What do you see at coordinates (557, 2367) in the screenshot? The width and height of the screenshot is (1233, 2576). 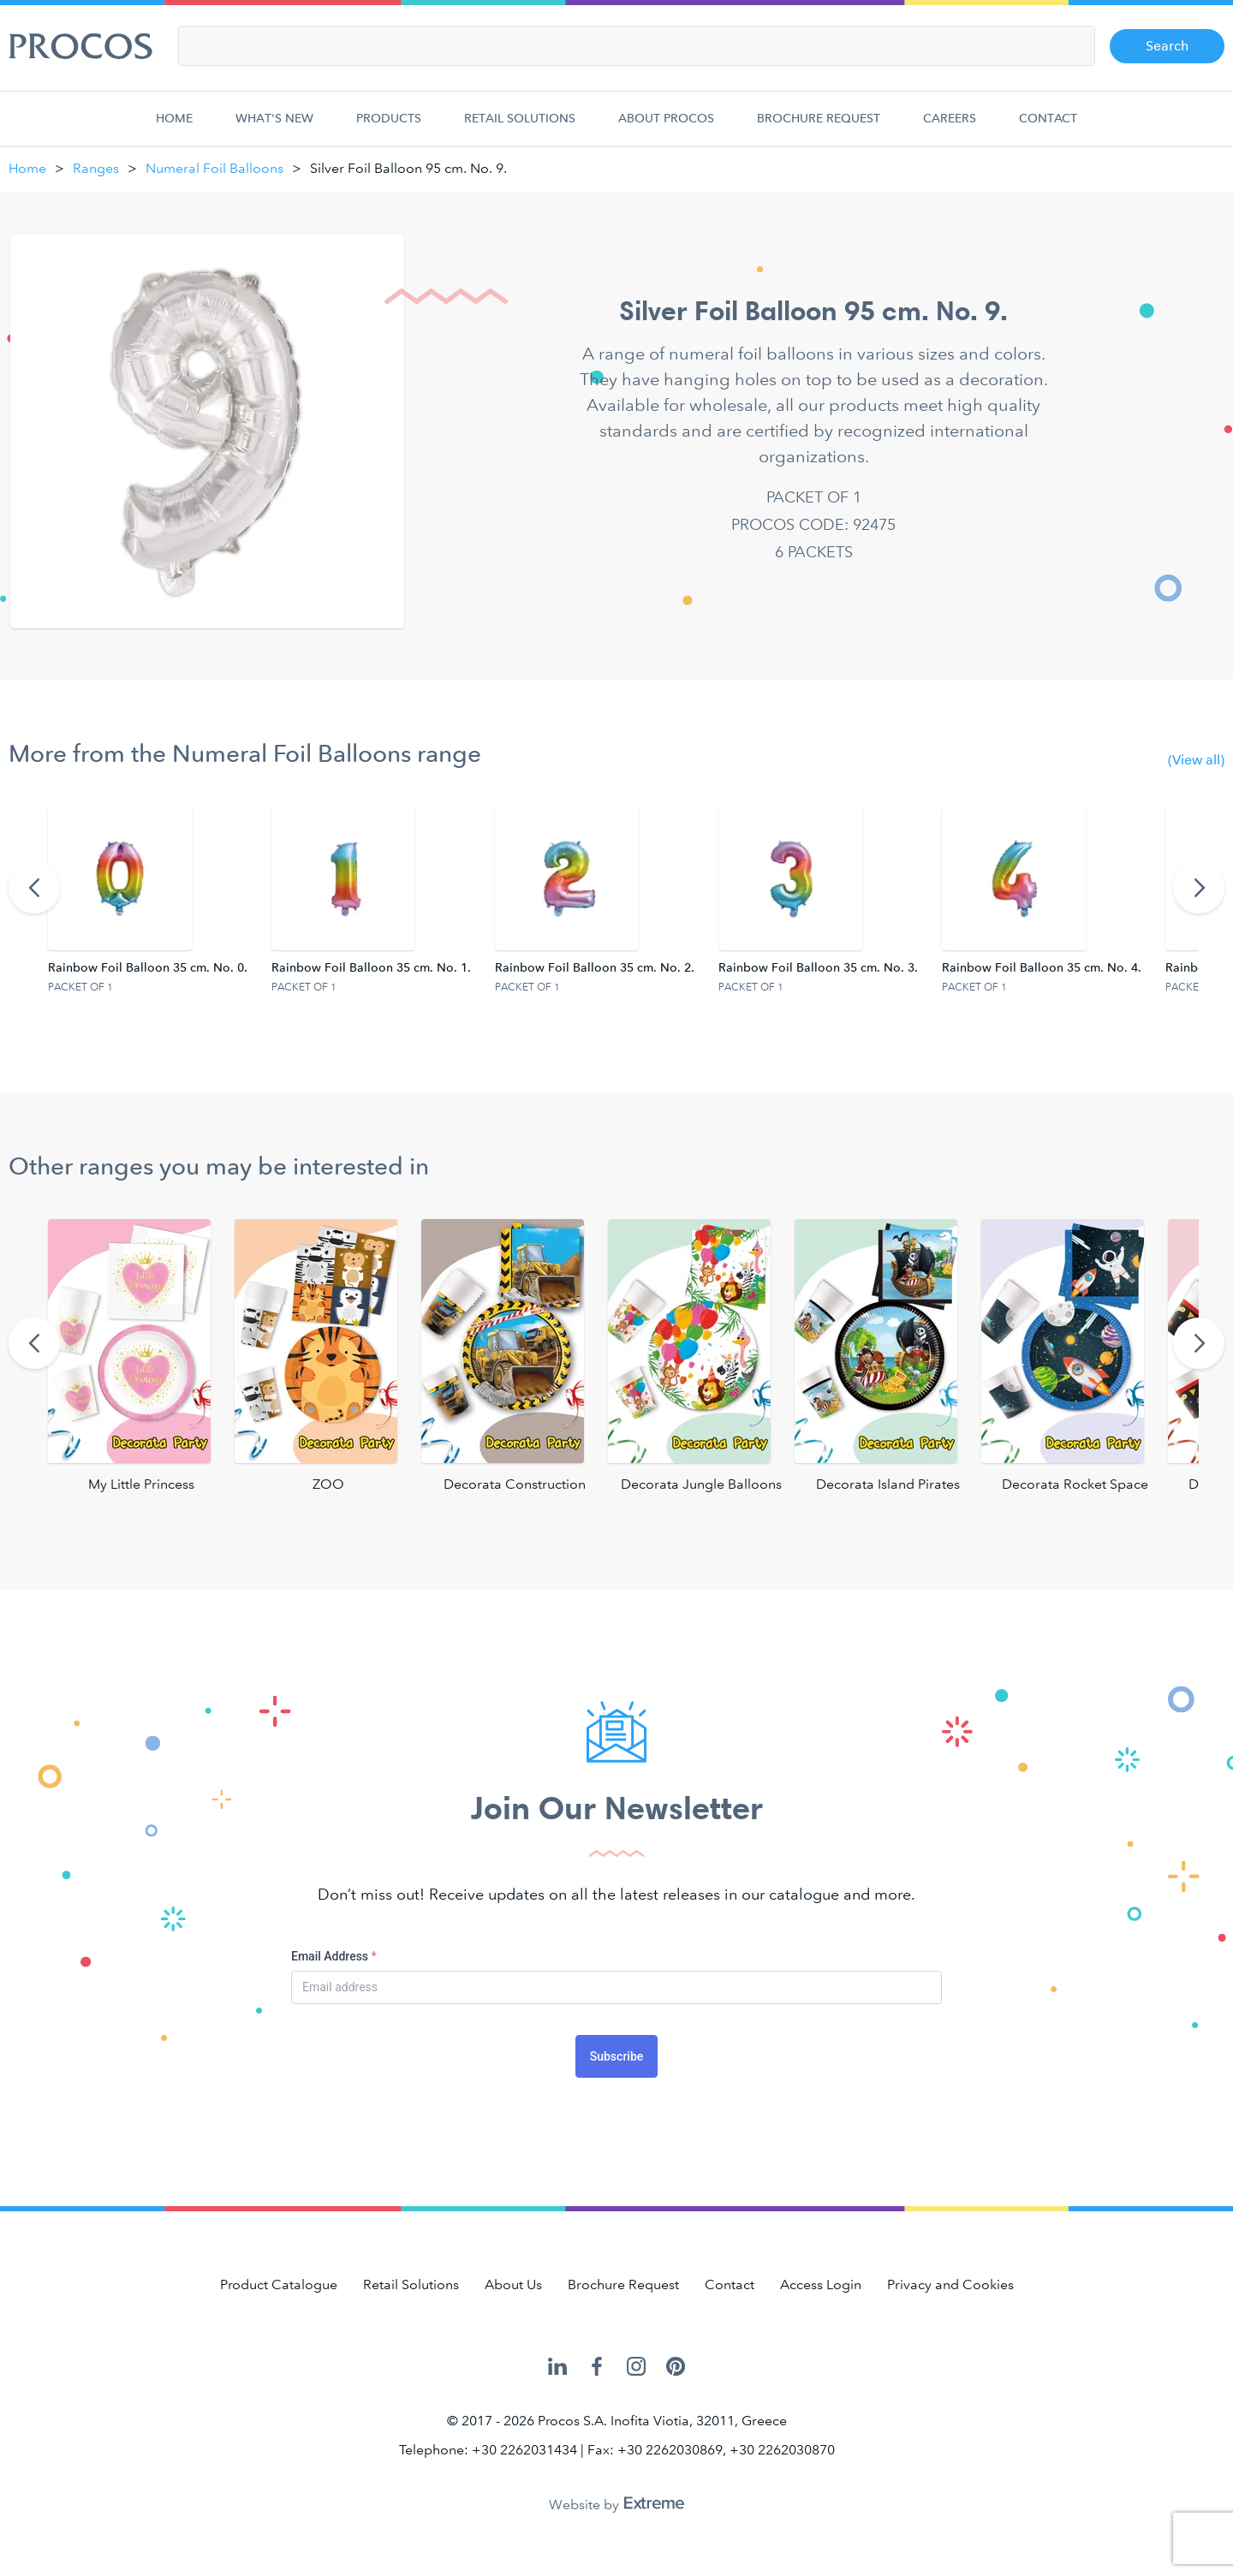 I see `Procos on LinkedIn` at bounding box center [557, 2367].